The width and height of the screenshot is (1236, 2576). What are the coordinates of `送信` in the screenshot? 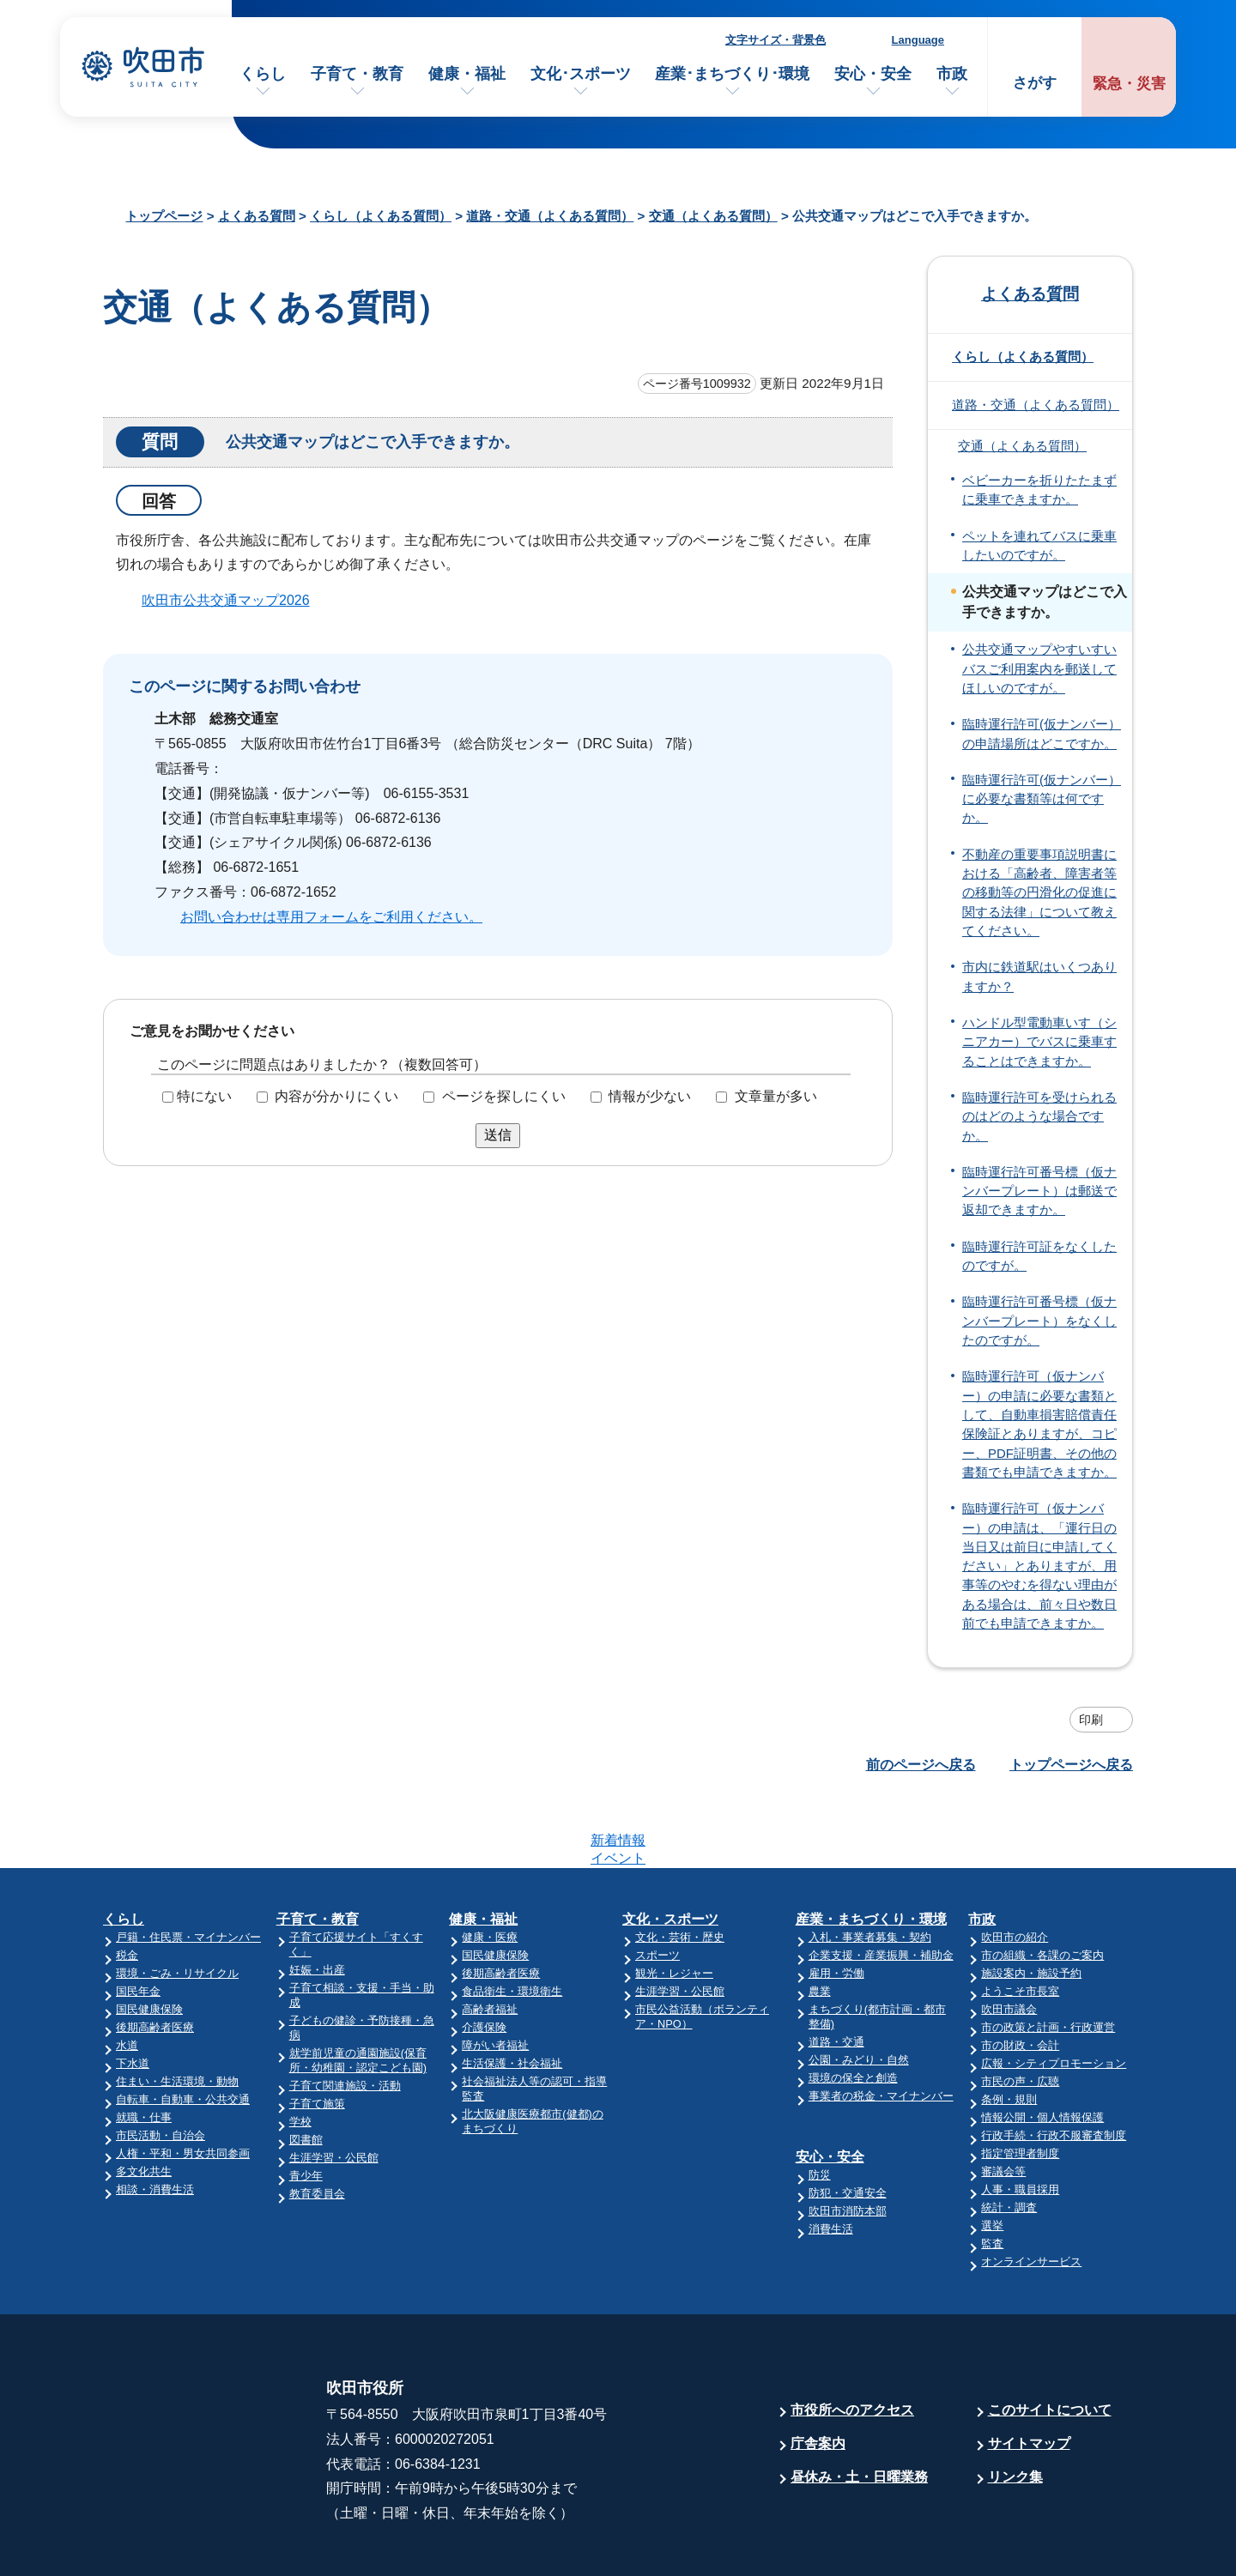 It's located at (498, 1135).